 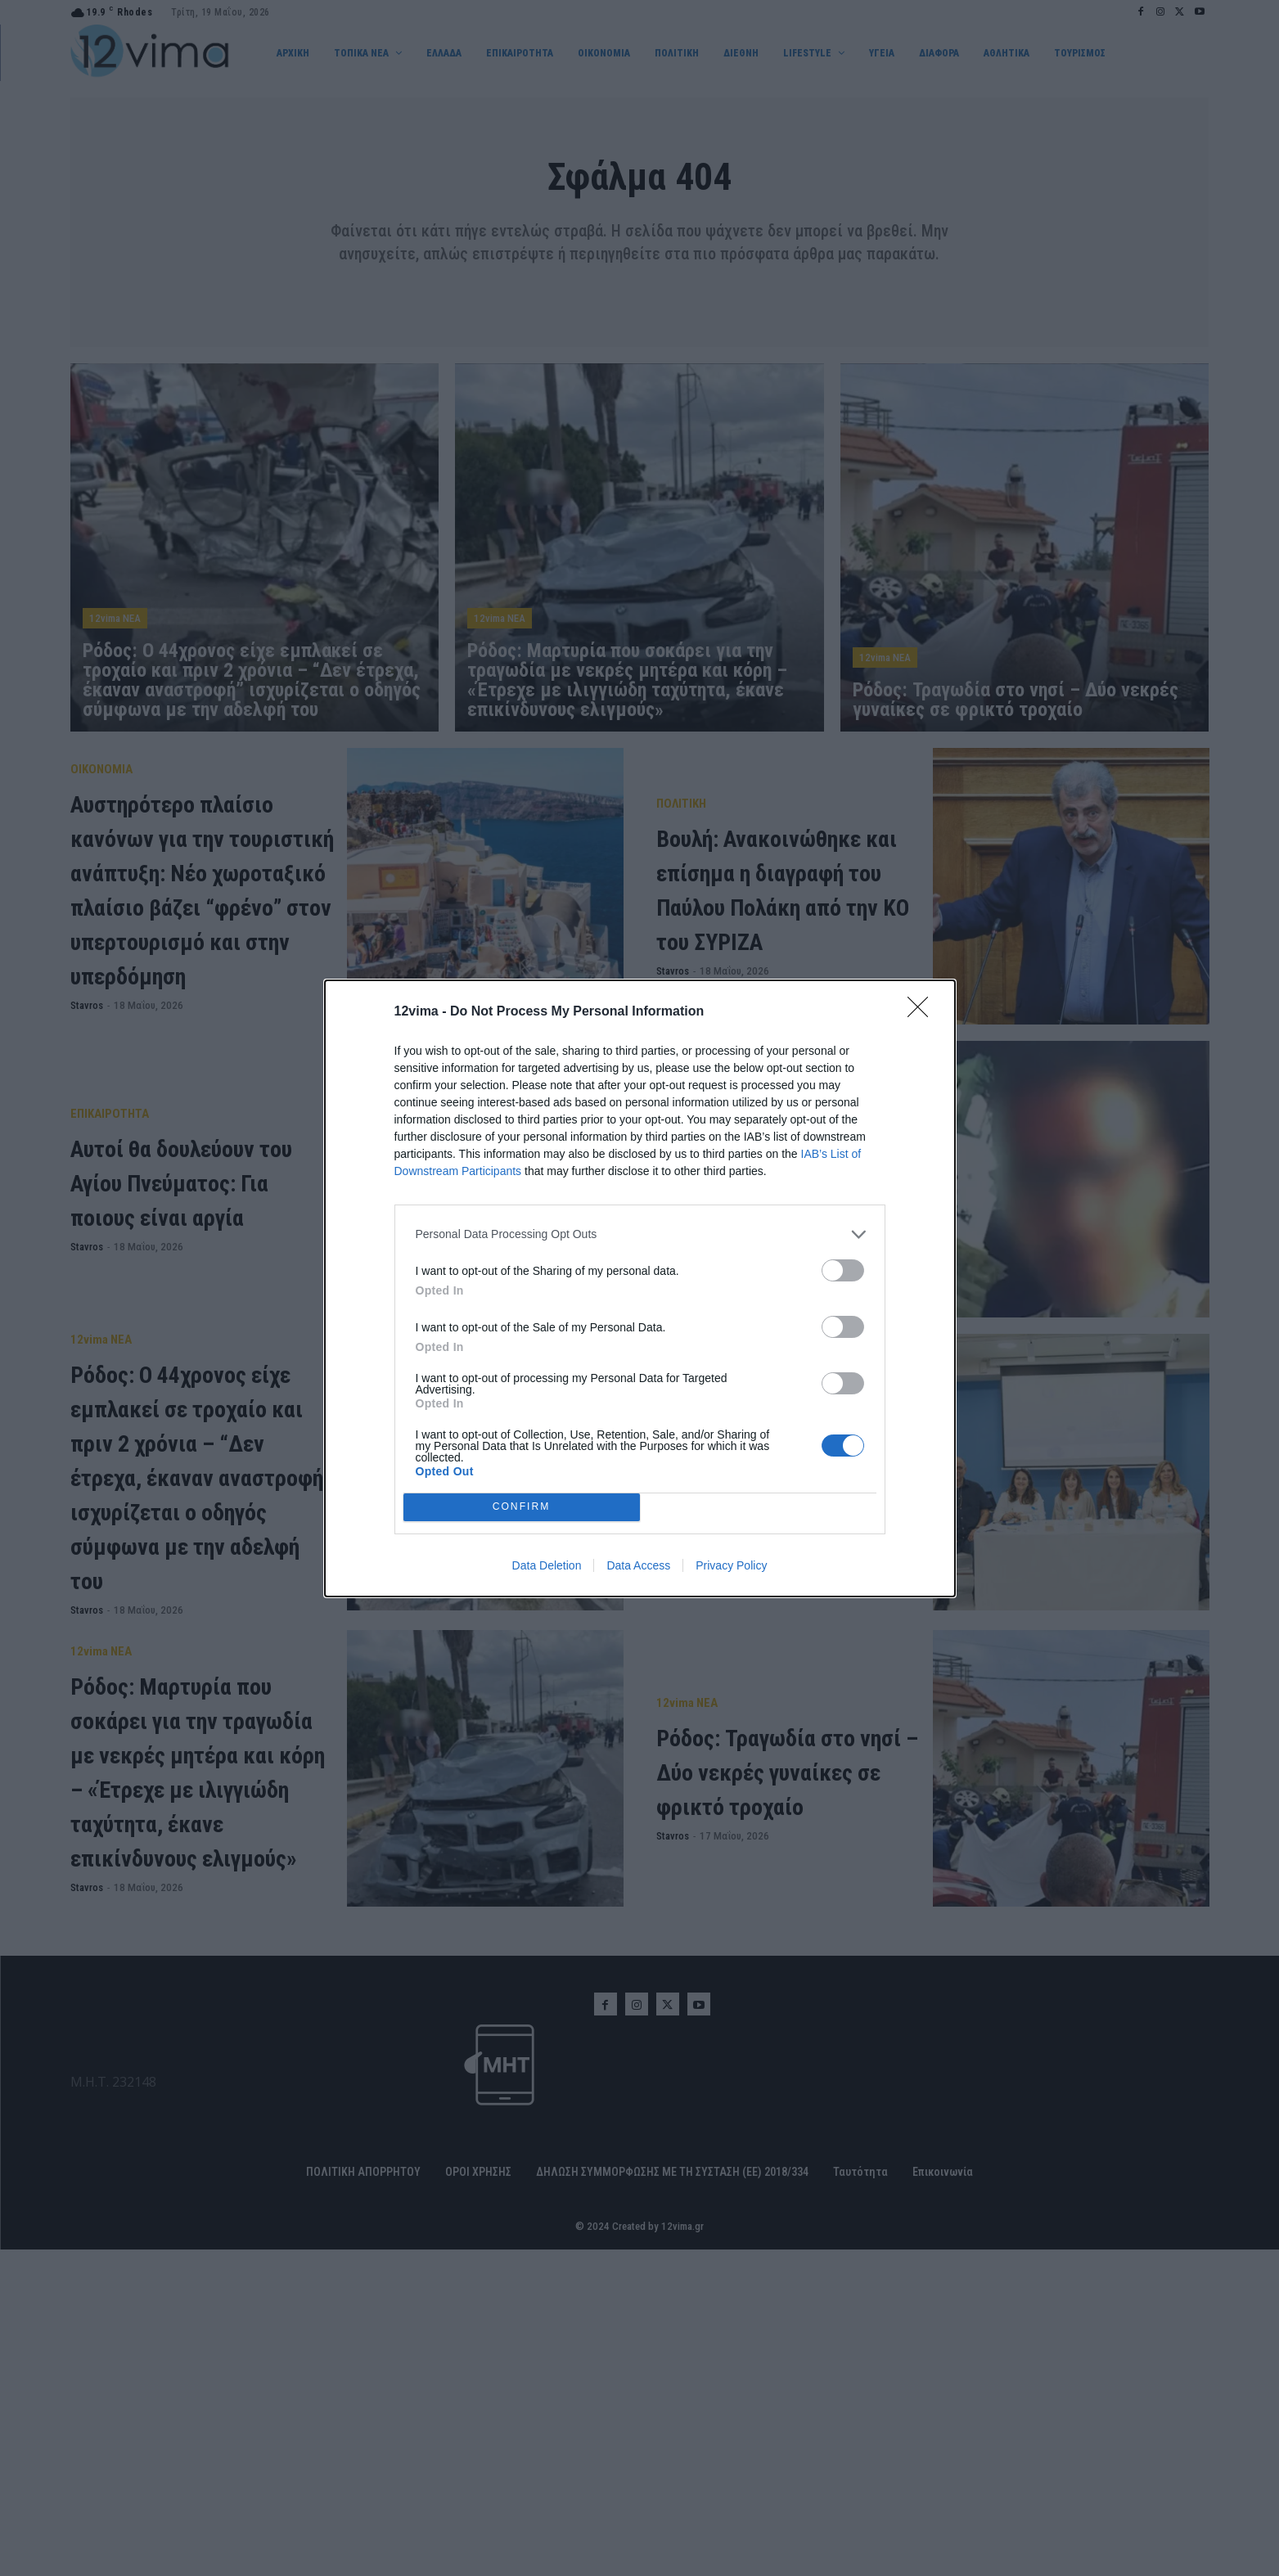 I want to click on [switch], so click(x=843, y=1270).